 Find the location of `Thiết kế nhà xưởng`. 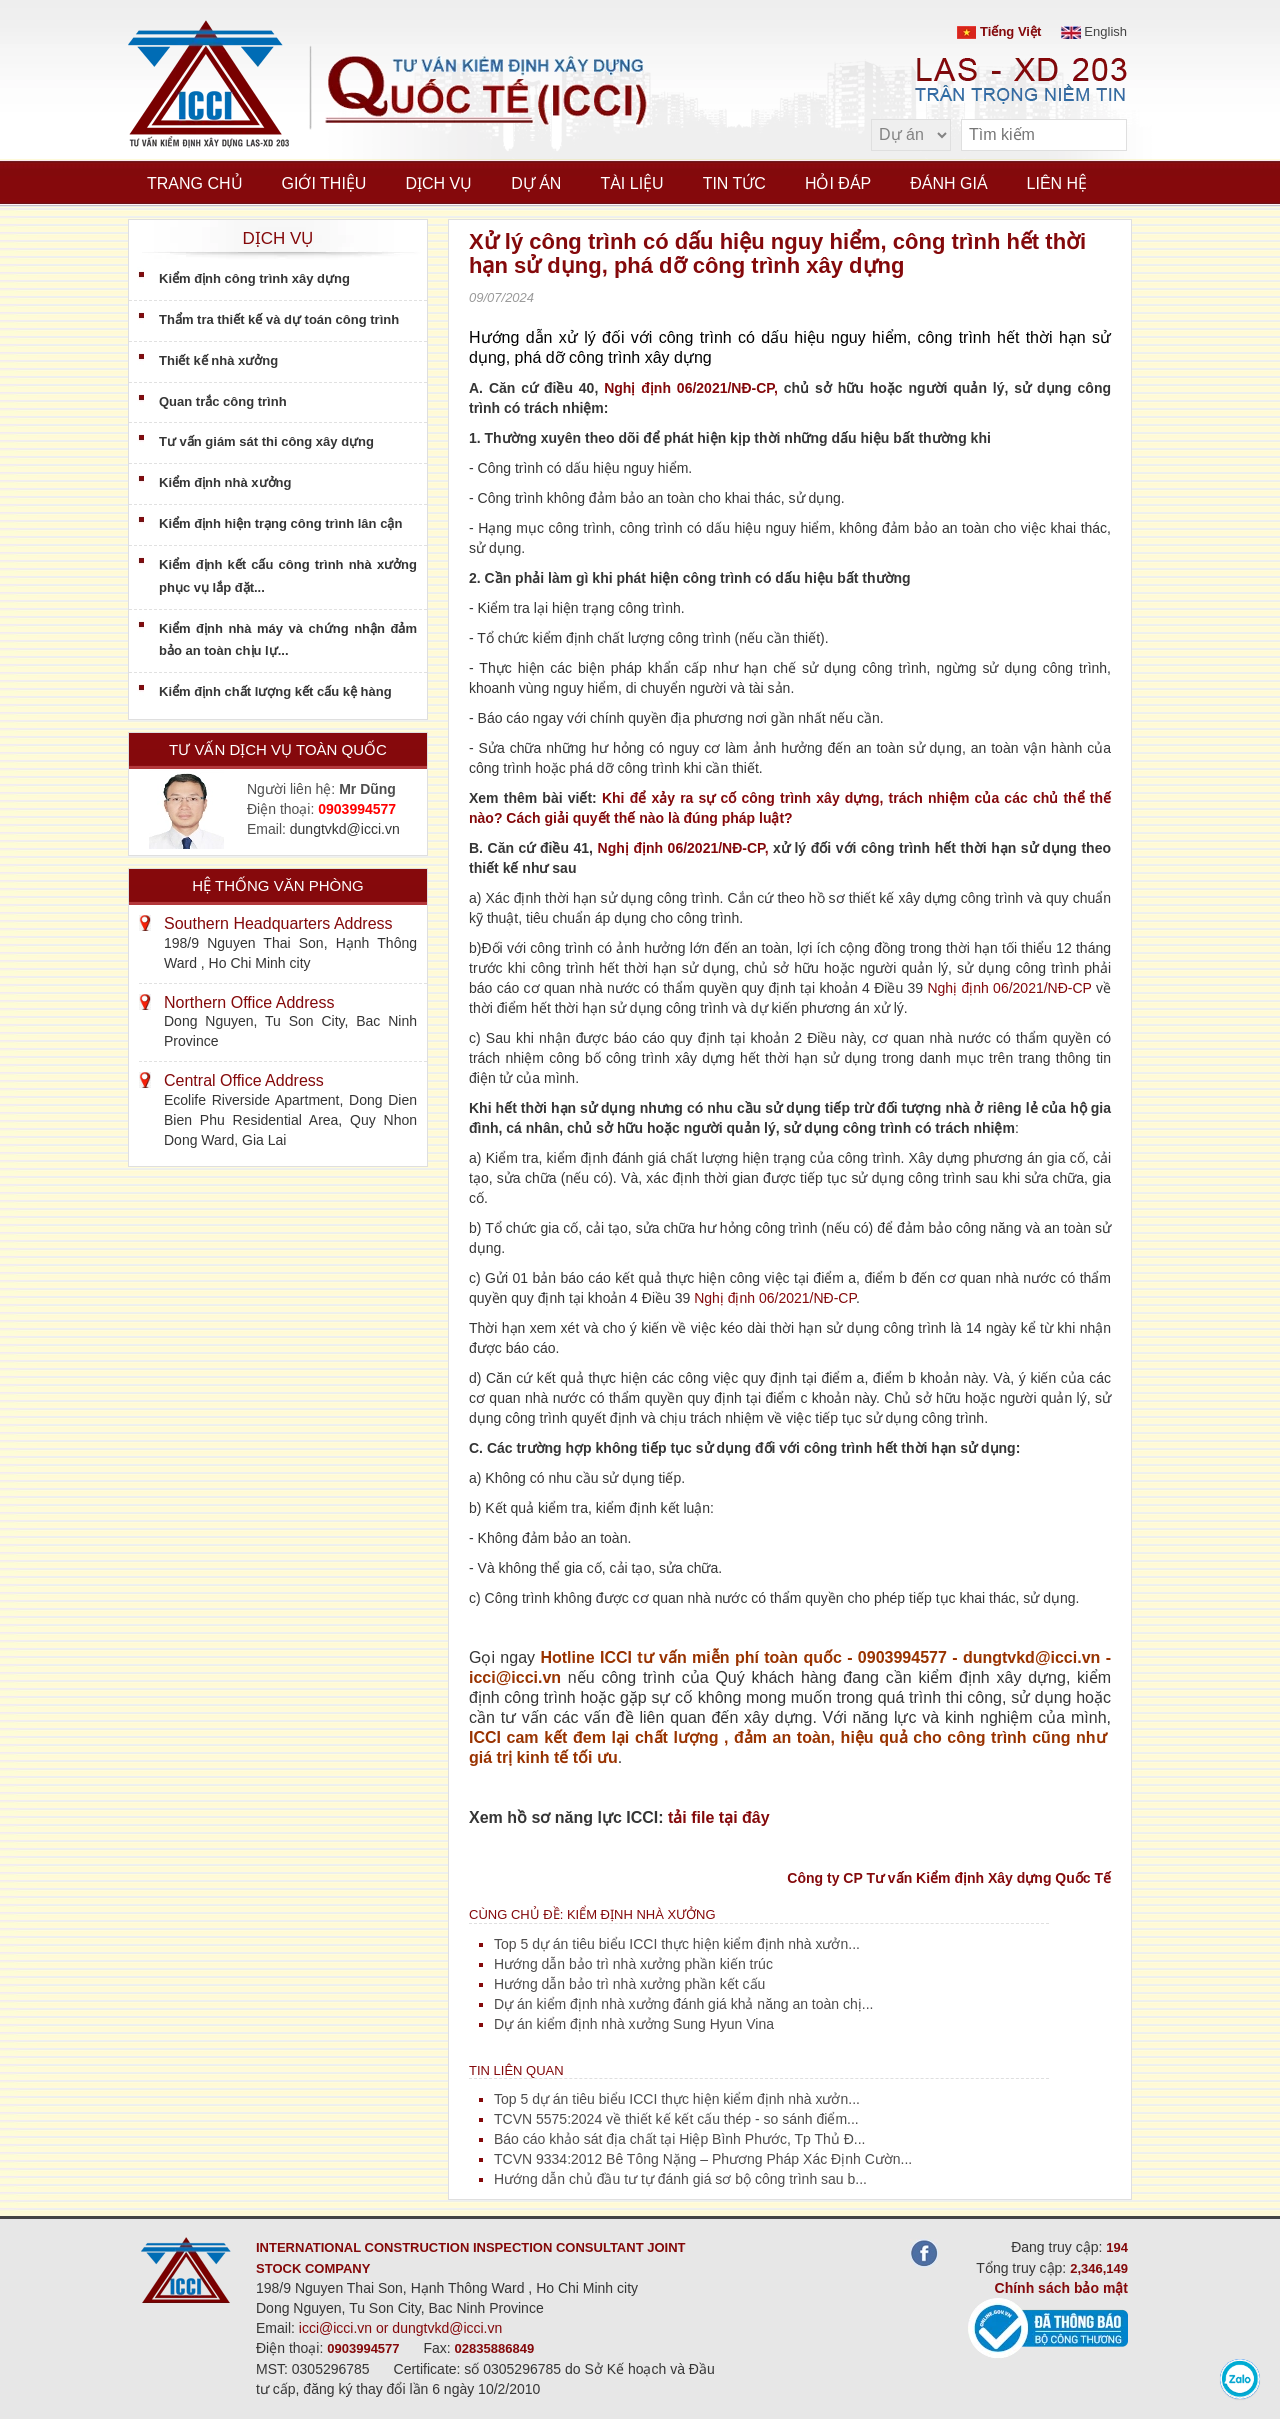

Thiết kế nhà xưởng is located at coordinates (218, 360).